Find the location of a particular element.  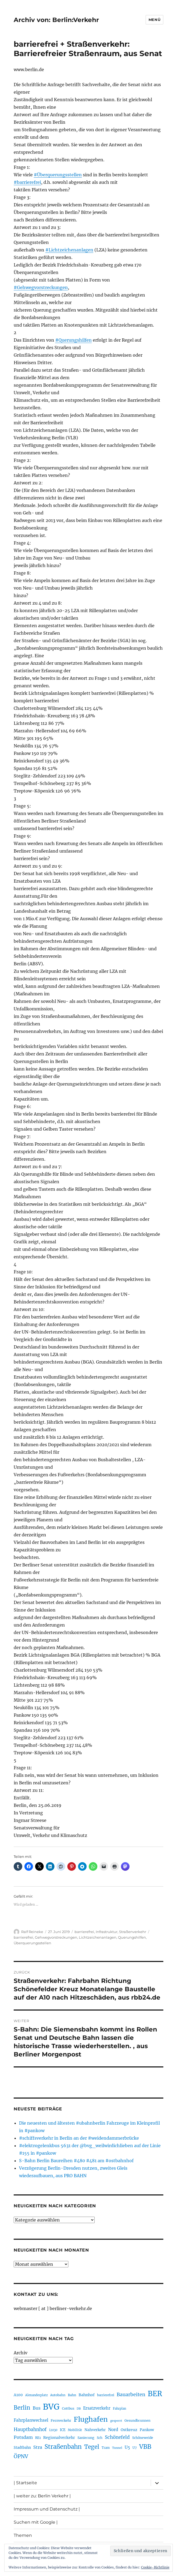

Sanierung [Sanierung (218 Einträge)] is located at coordinates (86, 2438).